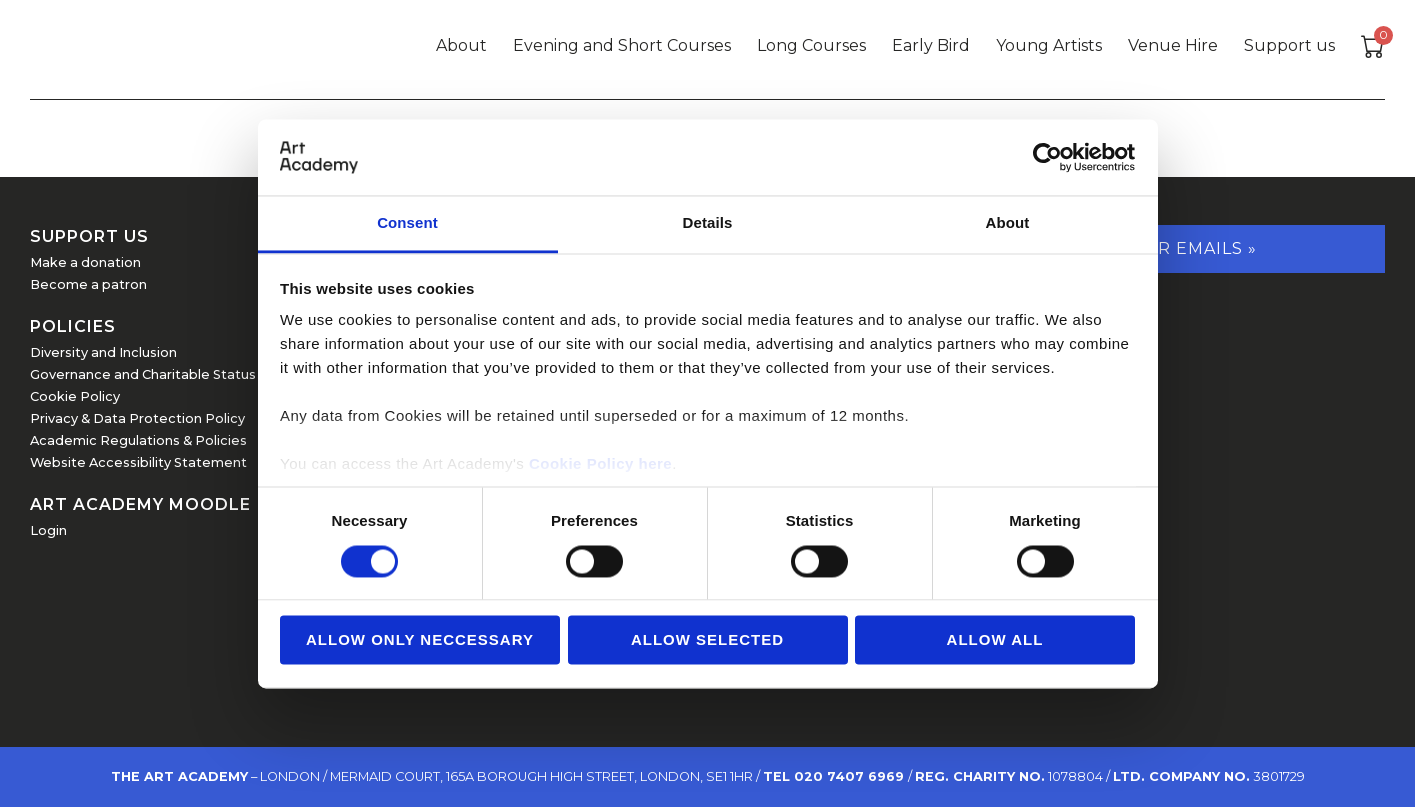  I want to click on Allow all, so click(995, 640).